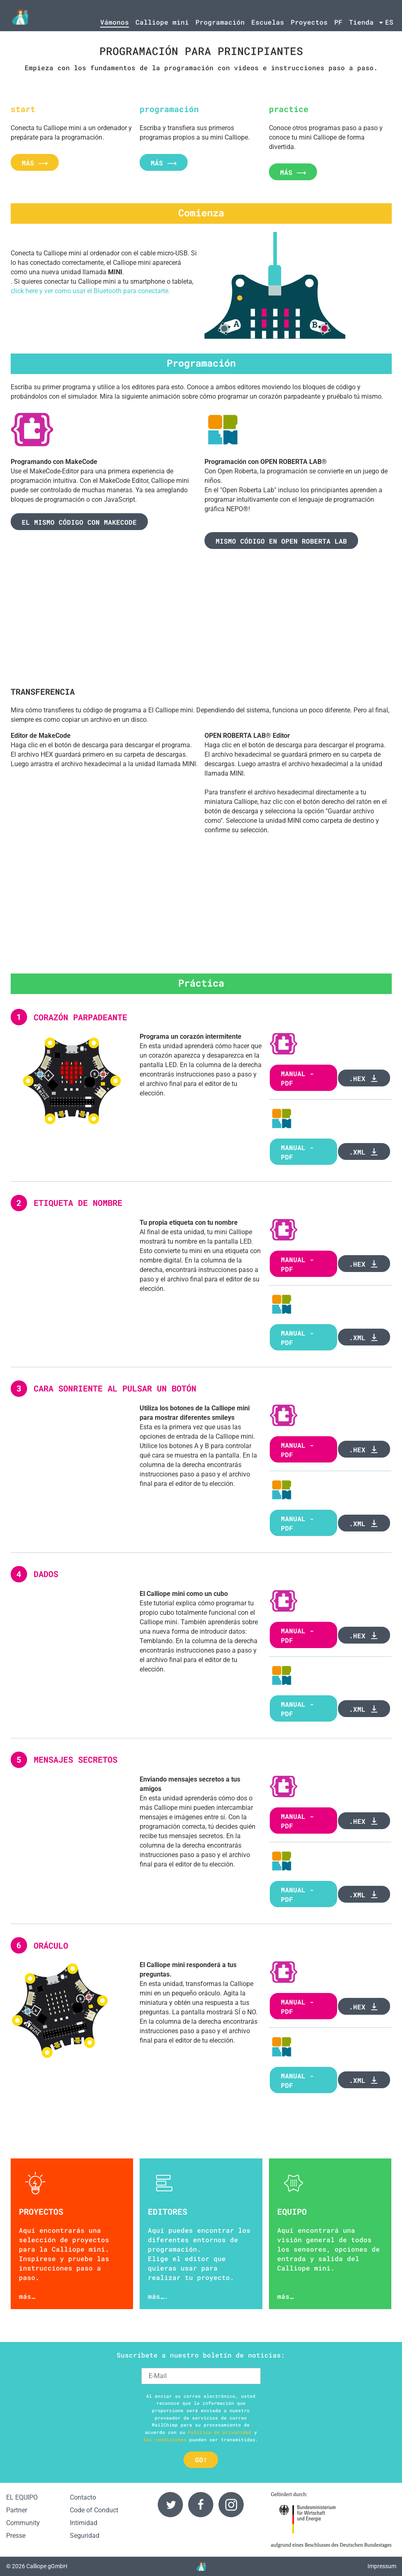 This screenshot has height=2576, width=402. Describe the element at coordinates (389, 22) in the screenshot. I see `es` at that location.